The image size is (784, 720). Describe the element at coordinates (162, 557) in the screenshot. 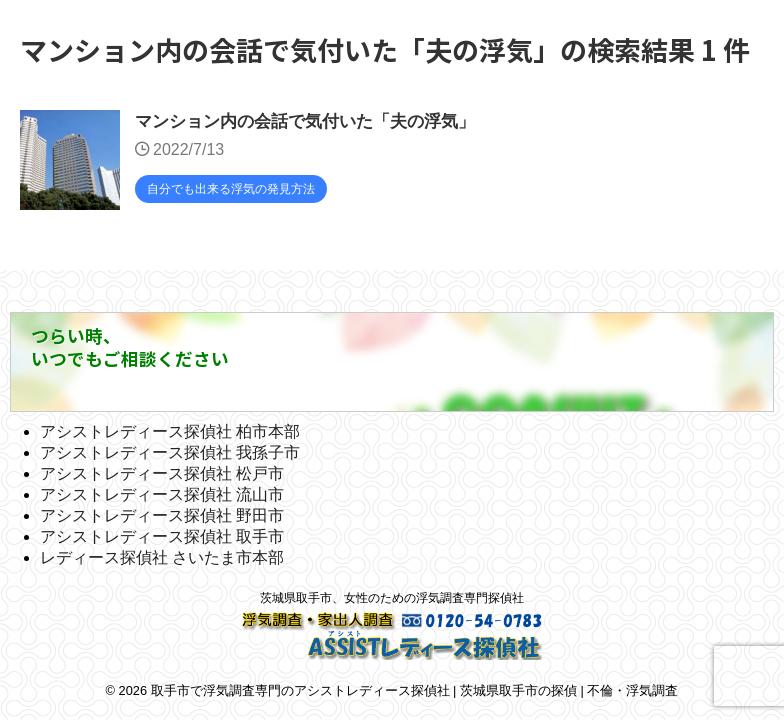

I see `レディース探偵社 さいたま市本部` at that location.